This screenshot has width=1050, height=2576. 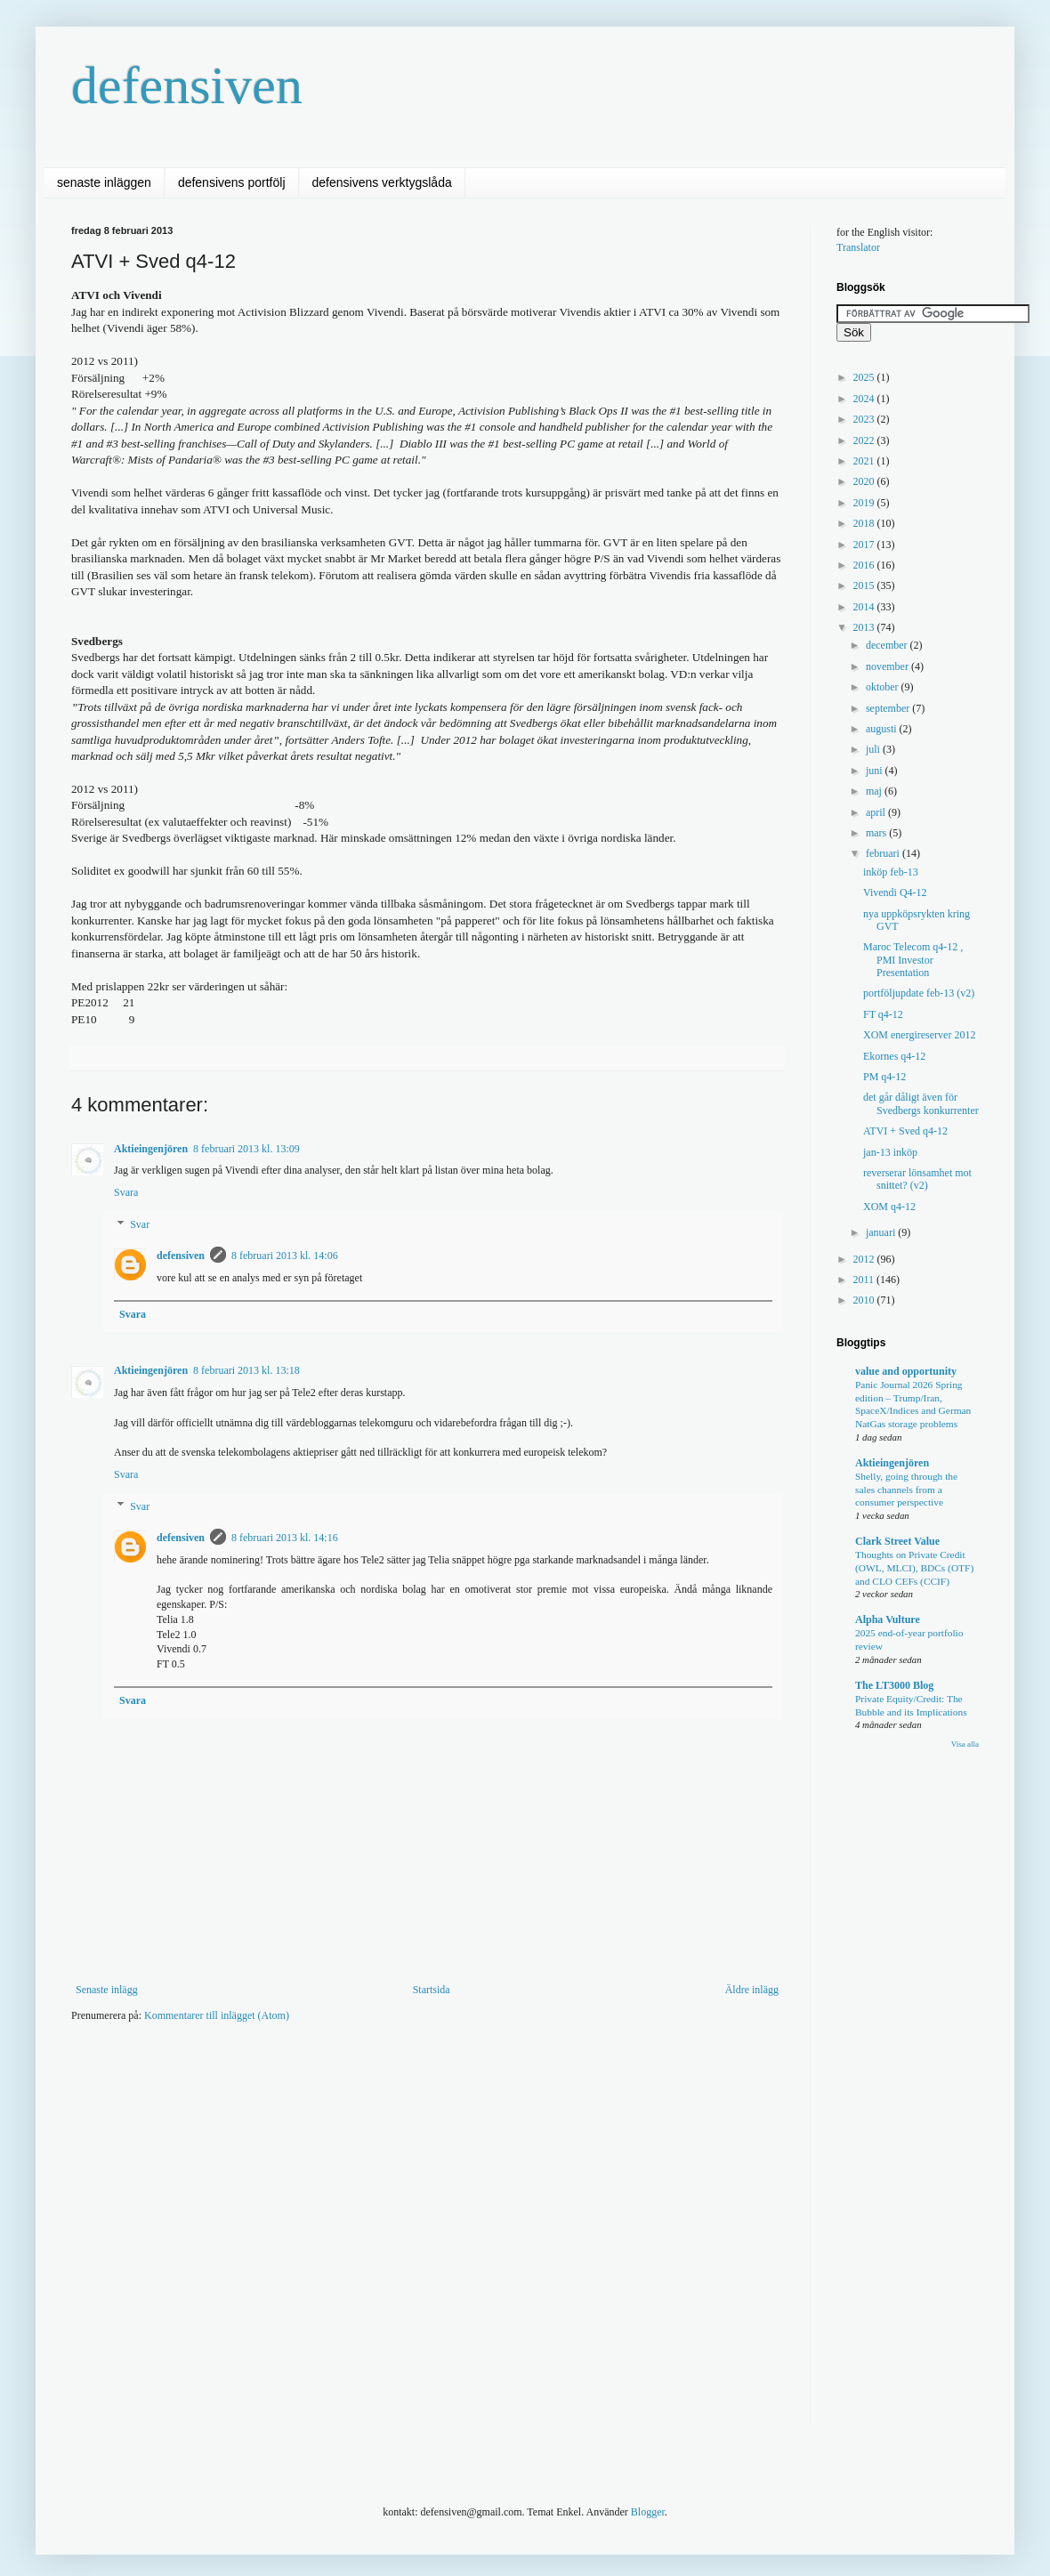 What do you see at coordinates (874, 749) in the screenshot?
I see `juli` at bounding box center [874, 749].